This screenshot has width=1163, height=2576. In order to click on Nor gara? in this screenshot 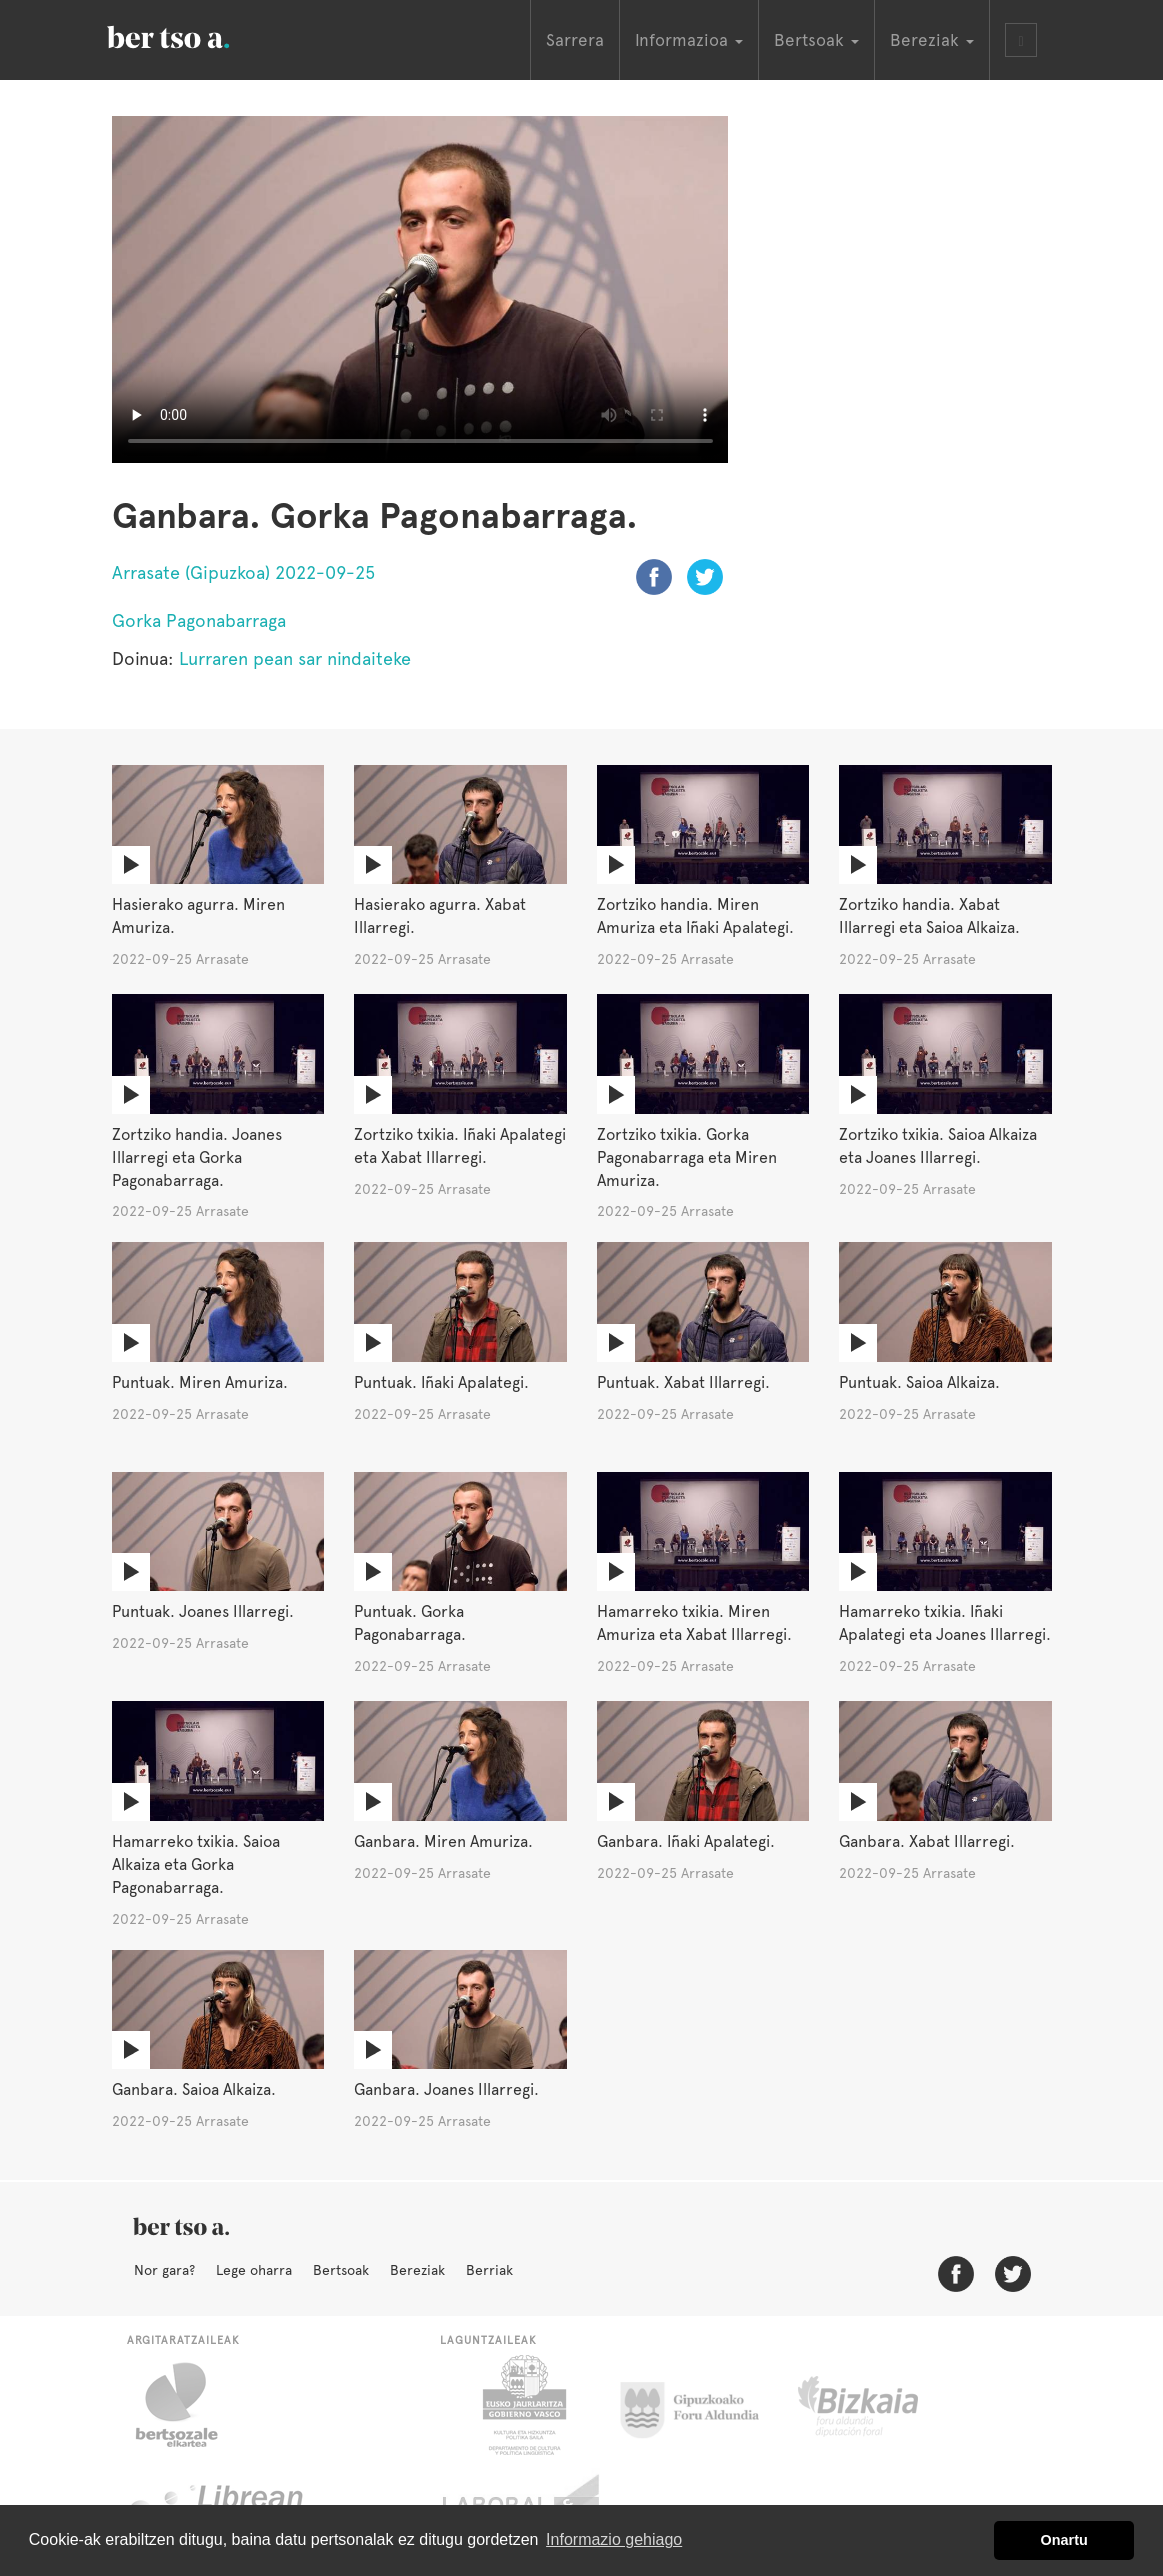, I will do `click(164, 2270)`.